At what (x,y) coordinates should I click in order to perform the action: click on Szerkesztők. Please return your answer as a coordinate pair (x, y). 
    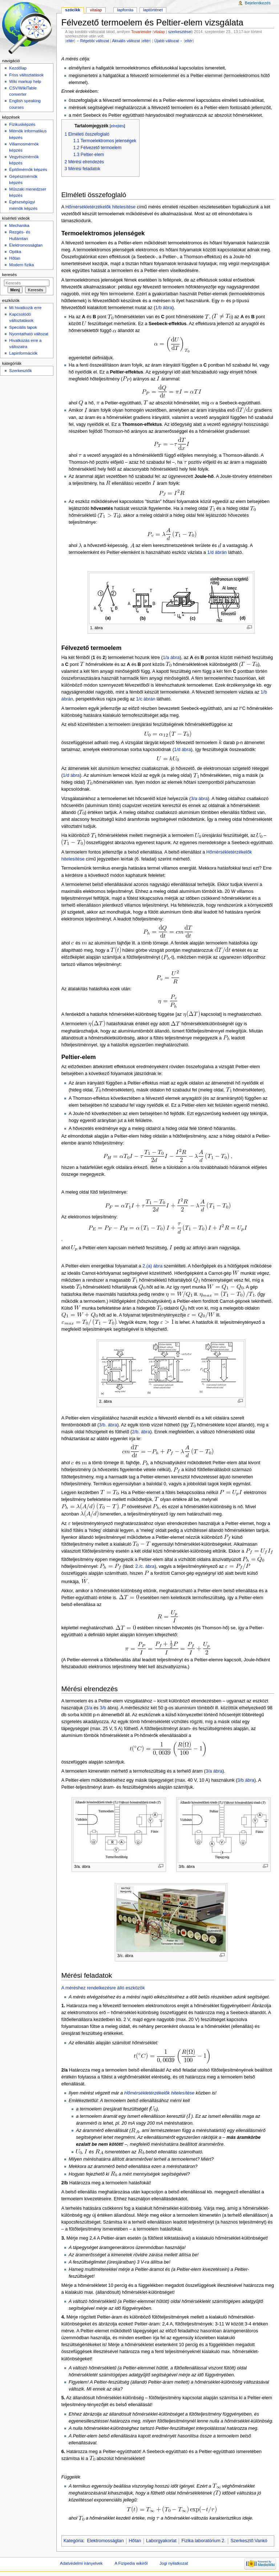
    Looking at the image, I should click on (20, 370).